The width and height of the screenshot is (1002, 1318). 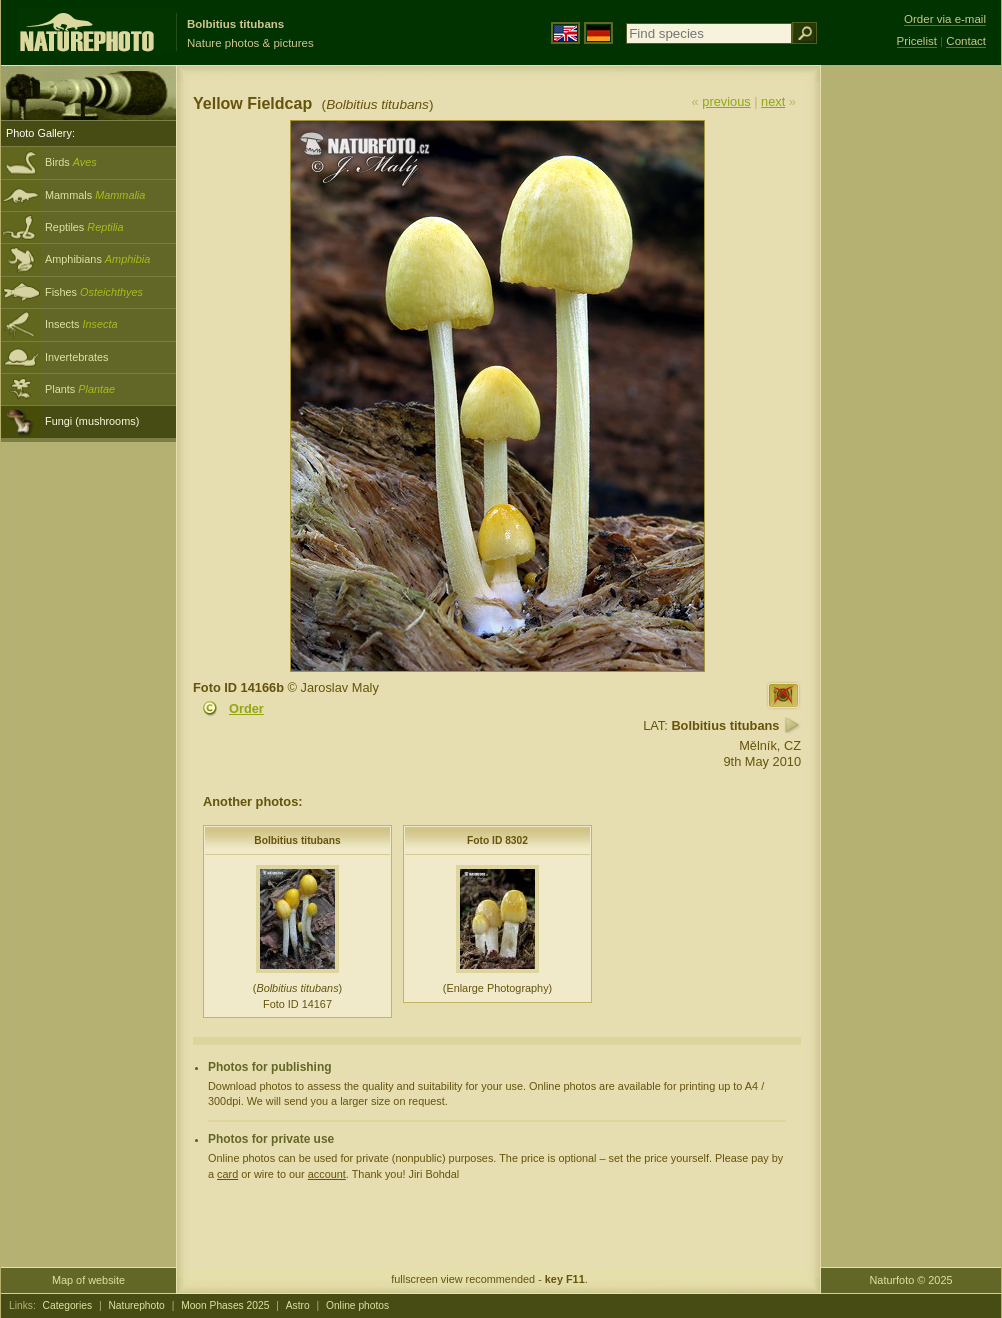 I want to click on Fungi (mushrooms), so click(x=92, y=421).